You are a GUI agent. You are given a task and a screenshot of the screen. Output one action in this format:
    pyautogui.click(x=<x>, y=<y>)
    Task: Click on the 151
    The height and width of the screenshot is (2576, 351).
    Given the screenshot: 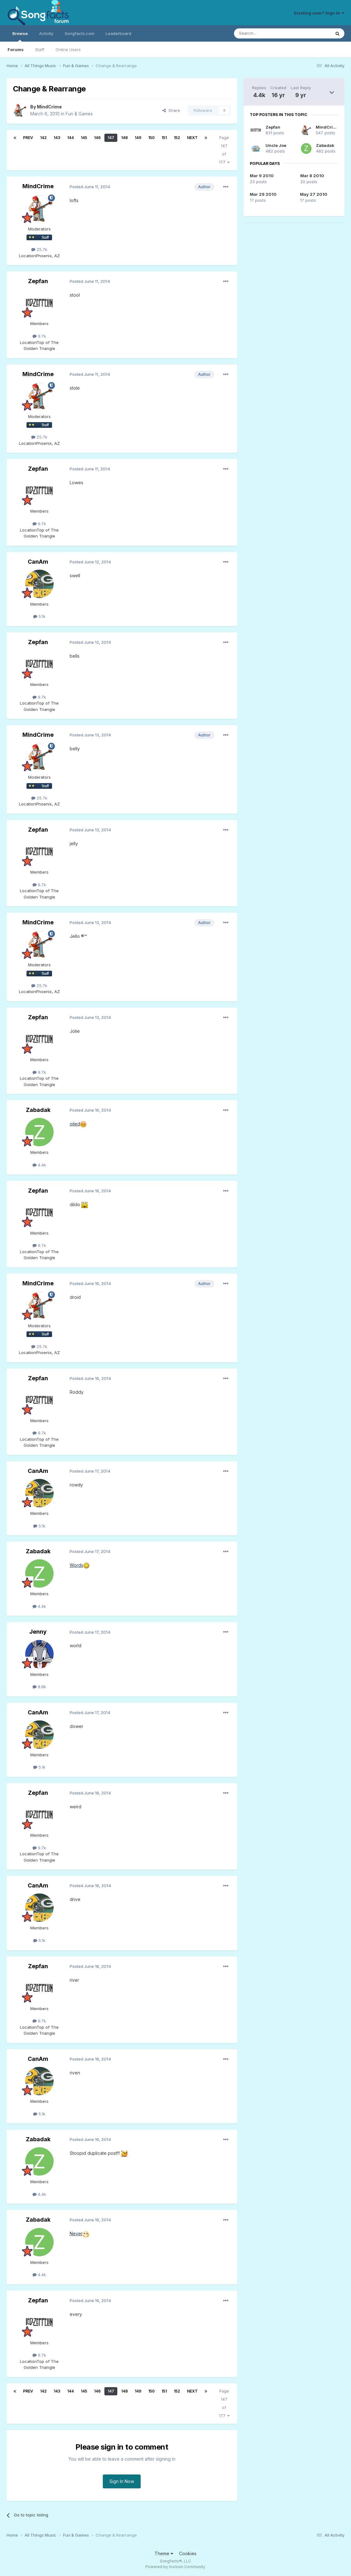 What is the action you would take?
    pyautogui.click(x=164, y=137)
    